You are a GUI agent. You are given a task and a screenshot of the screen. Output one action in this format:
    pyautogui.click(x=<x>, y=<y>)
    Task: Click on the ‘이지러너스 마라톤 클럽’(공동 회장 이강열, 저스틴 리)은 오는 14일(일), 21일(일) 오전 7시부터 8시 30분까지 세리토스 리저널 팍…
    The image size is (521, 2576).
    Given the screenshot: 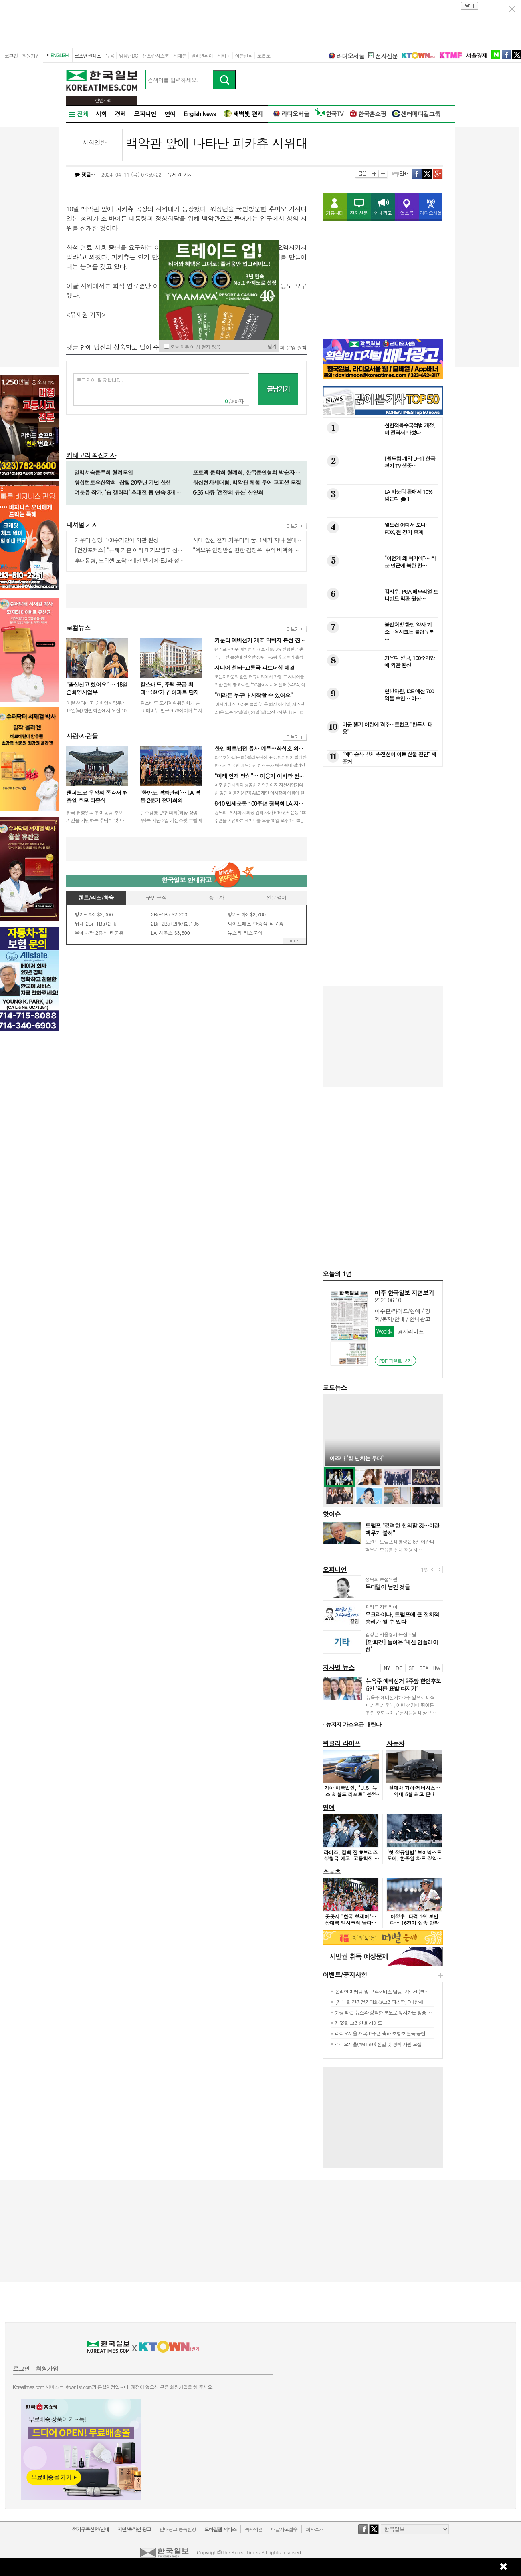 What is the action you would take?
    pyautogui.click(x=259, y=712)
    